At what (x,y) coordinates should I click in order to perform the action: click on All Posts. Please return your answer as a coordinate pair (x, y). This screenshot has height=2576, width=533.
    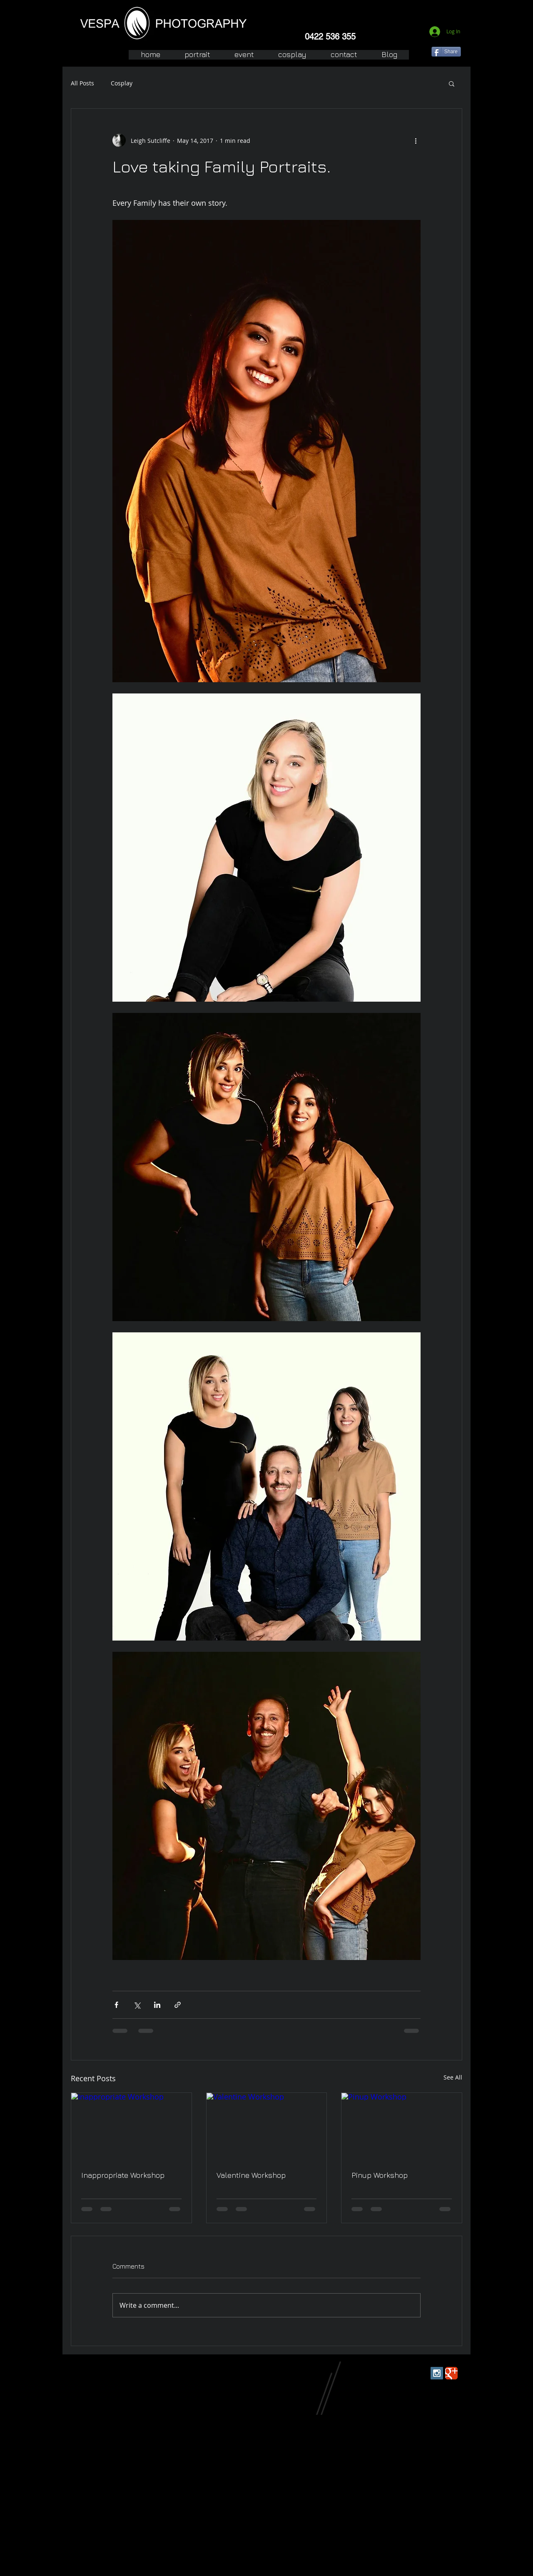
    Looking at the image, I should click on (82, 83).